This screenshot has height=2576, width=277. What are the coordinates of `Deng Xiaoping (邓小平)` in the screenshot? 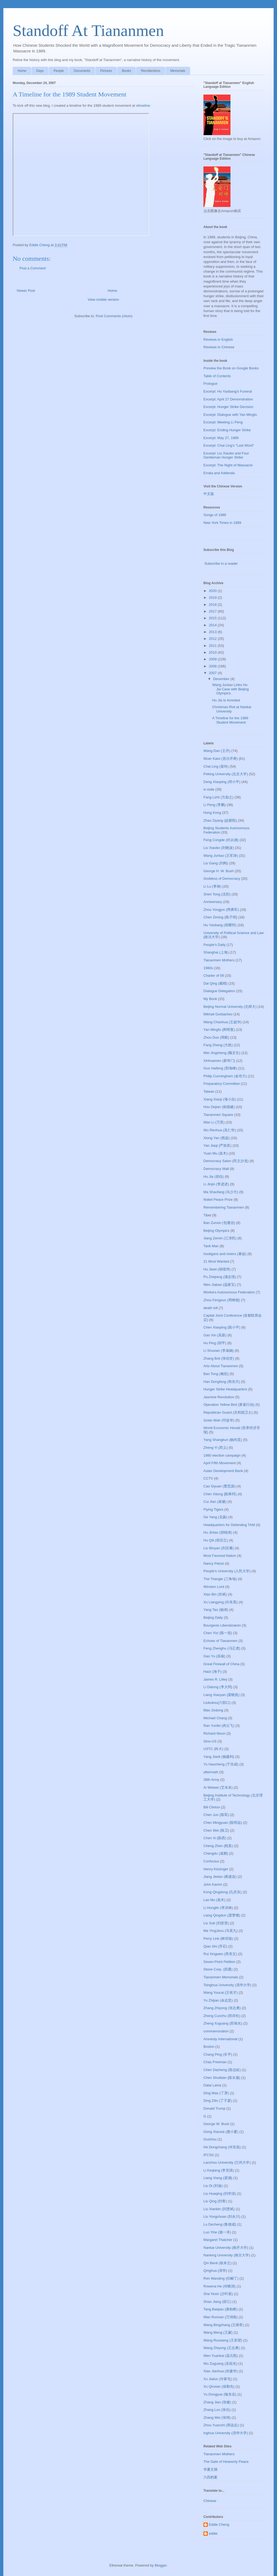 It's located at (221, 782).